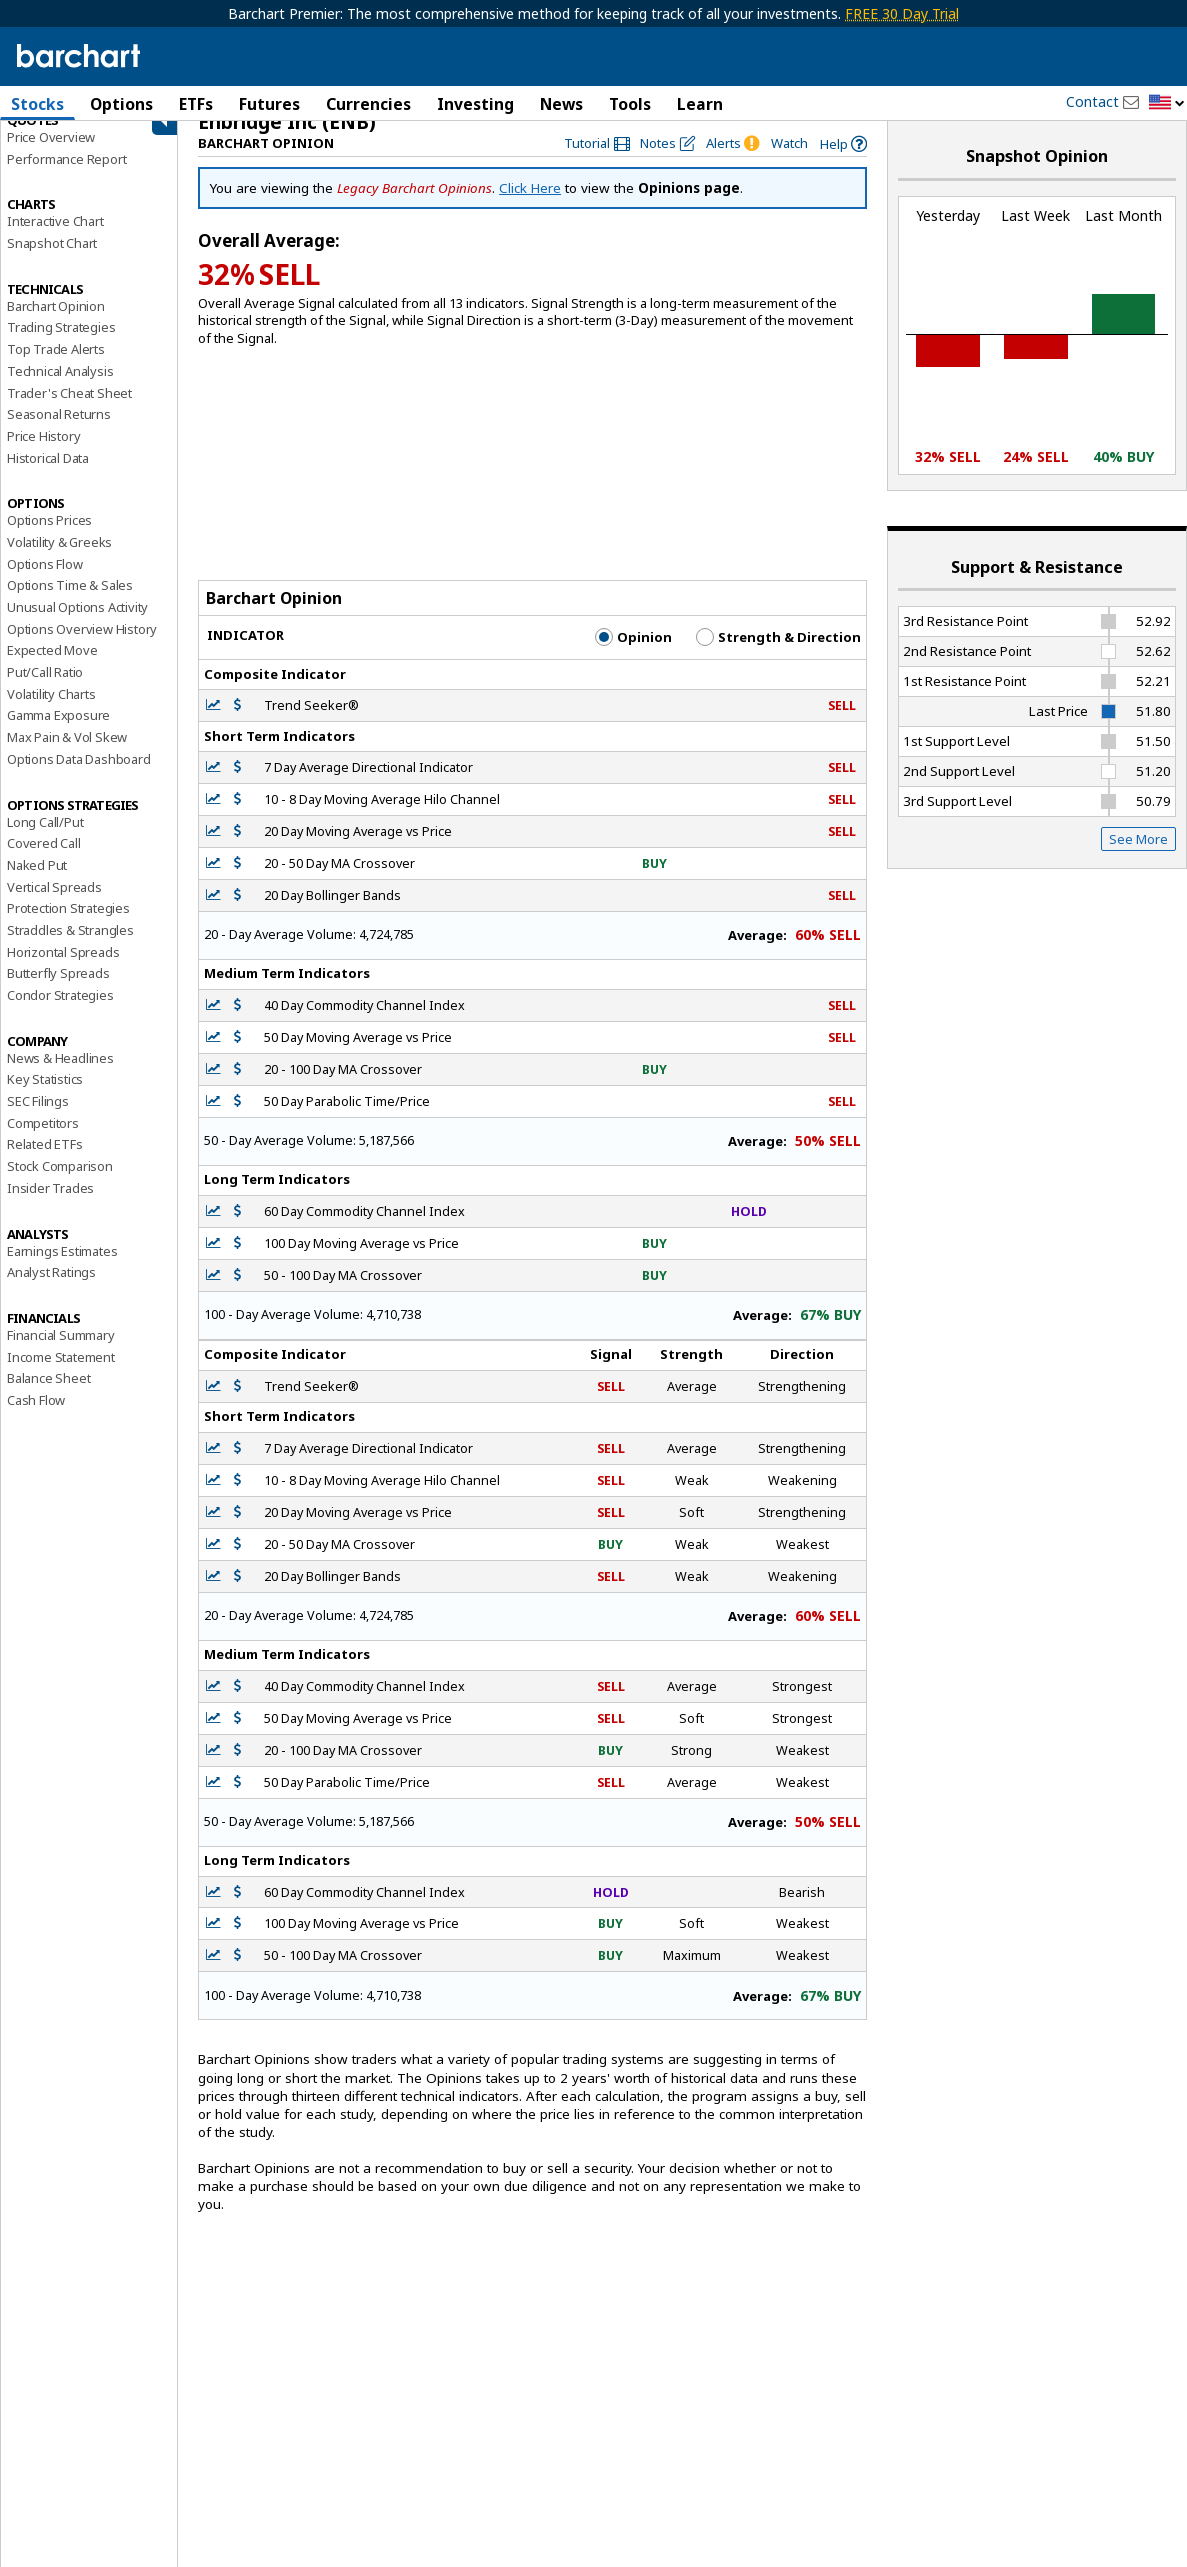 The image size is (1187, 2567). Describe the element at coordinates (55, 241) in the screenshot. I see `Interactive Chart` at that location.